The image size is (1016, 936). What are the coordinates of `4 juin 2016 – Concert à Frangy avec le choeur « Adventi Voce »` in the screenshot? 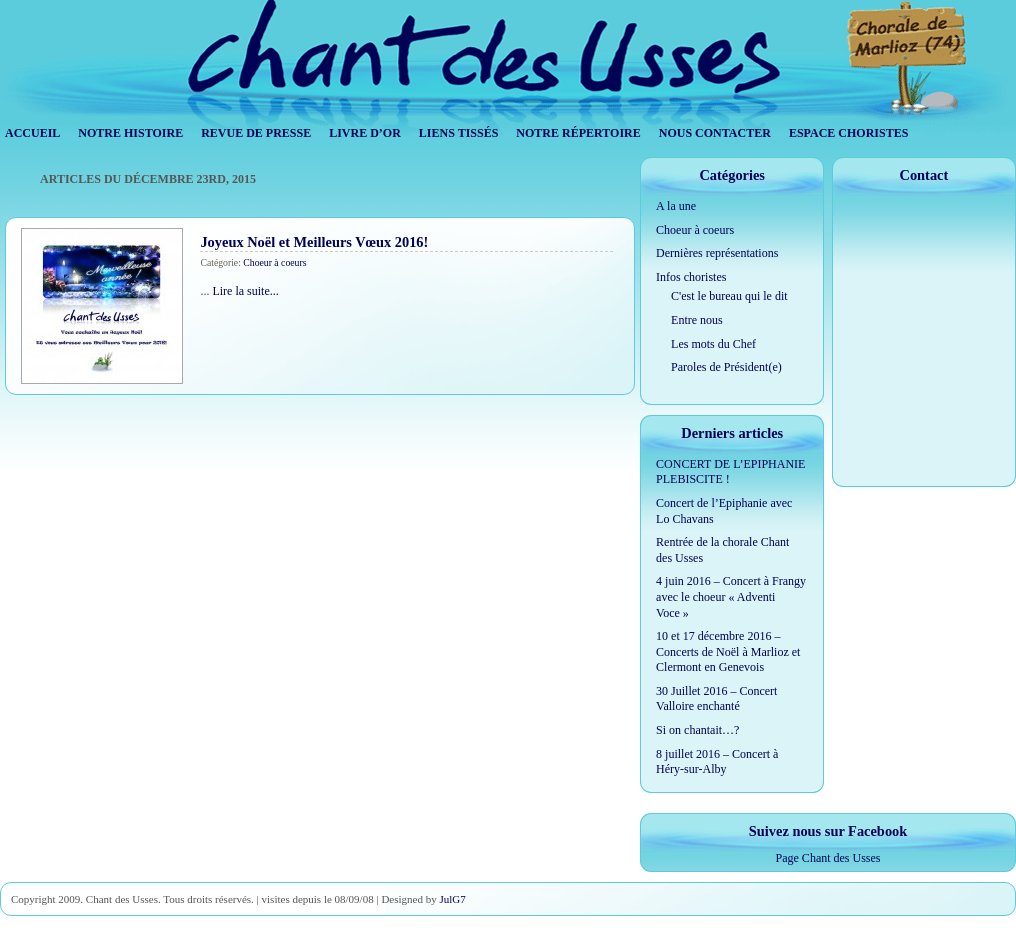 It's located at (731, 596).